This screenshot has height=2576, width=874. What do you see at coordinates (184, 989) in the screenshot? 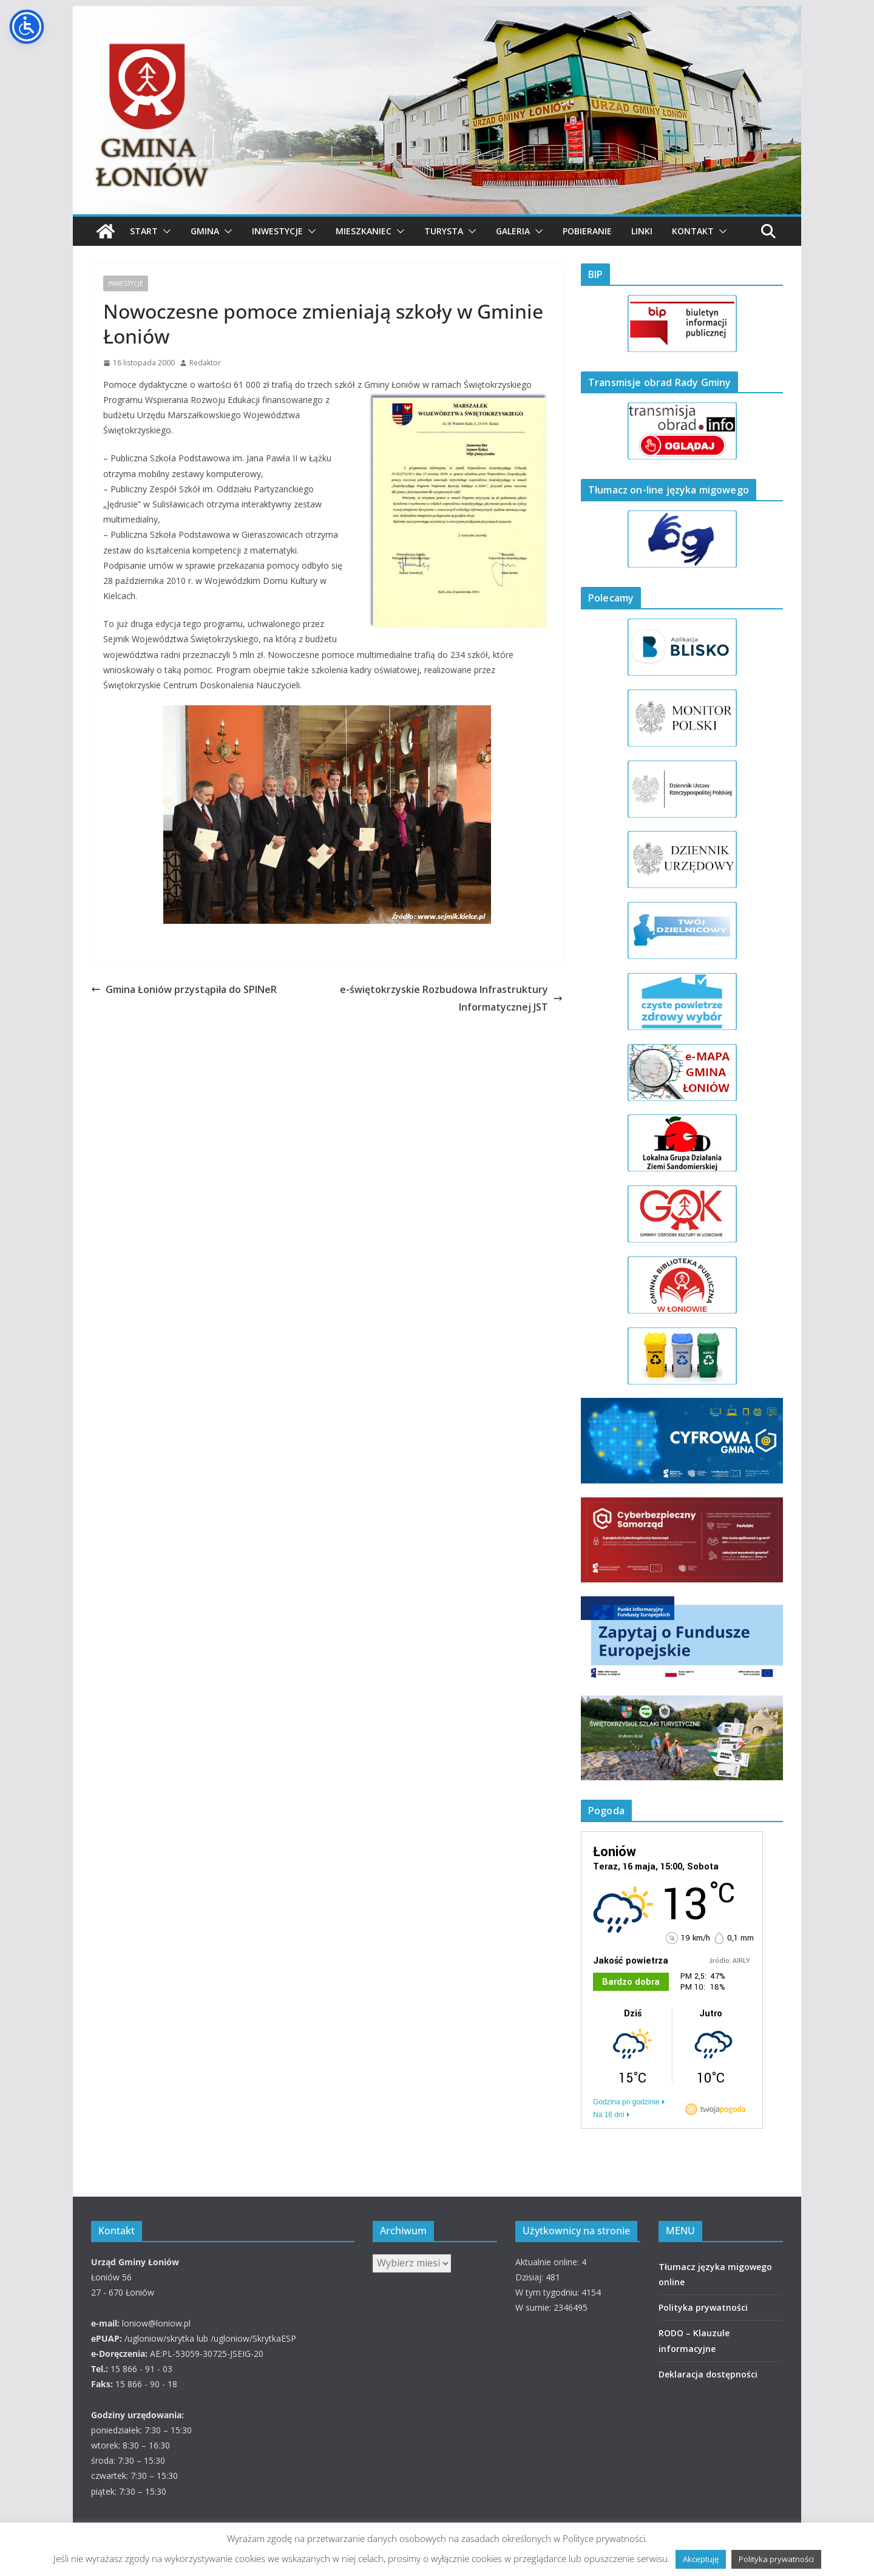
I see `Gmina Łoniów przystąpiła do SPINeR` at bounding box center [184, 989].